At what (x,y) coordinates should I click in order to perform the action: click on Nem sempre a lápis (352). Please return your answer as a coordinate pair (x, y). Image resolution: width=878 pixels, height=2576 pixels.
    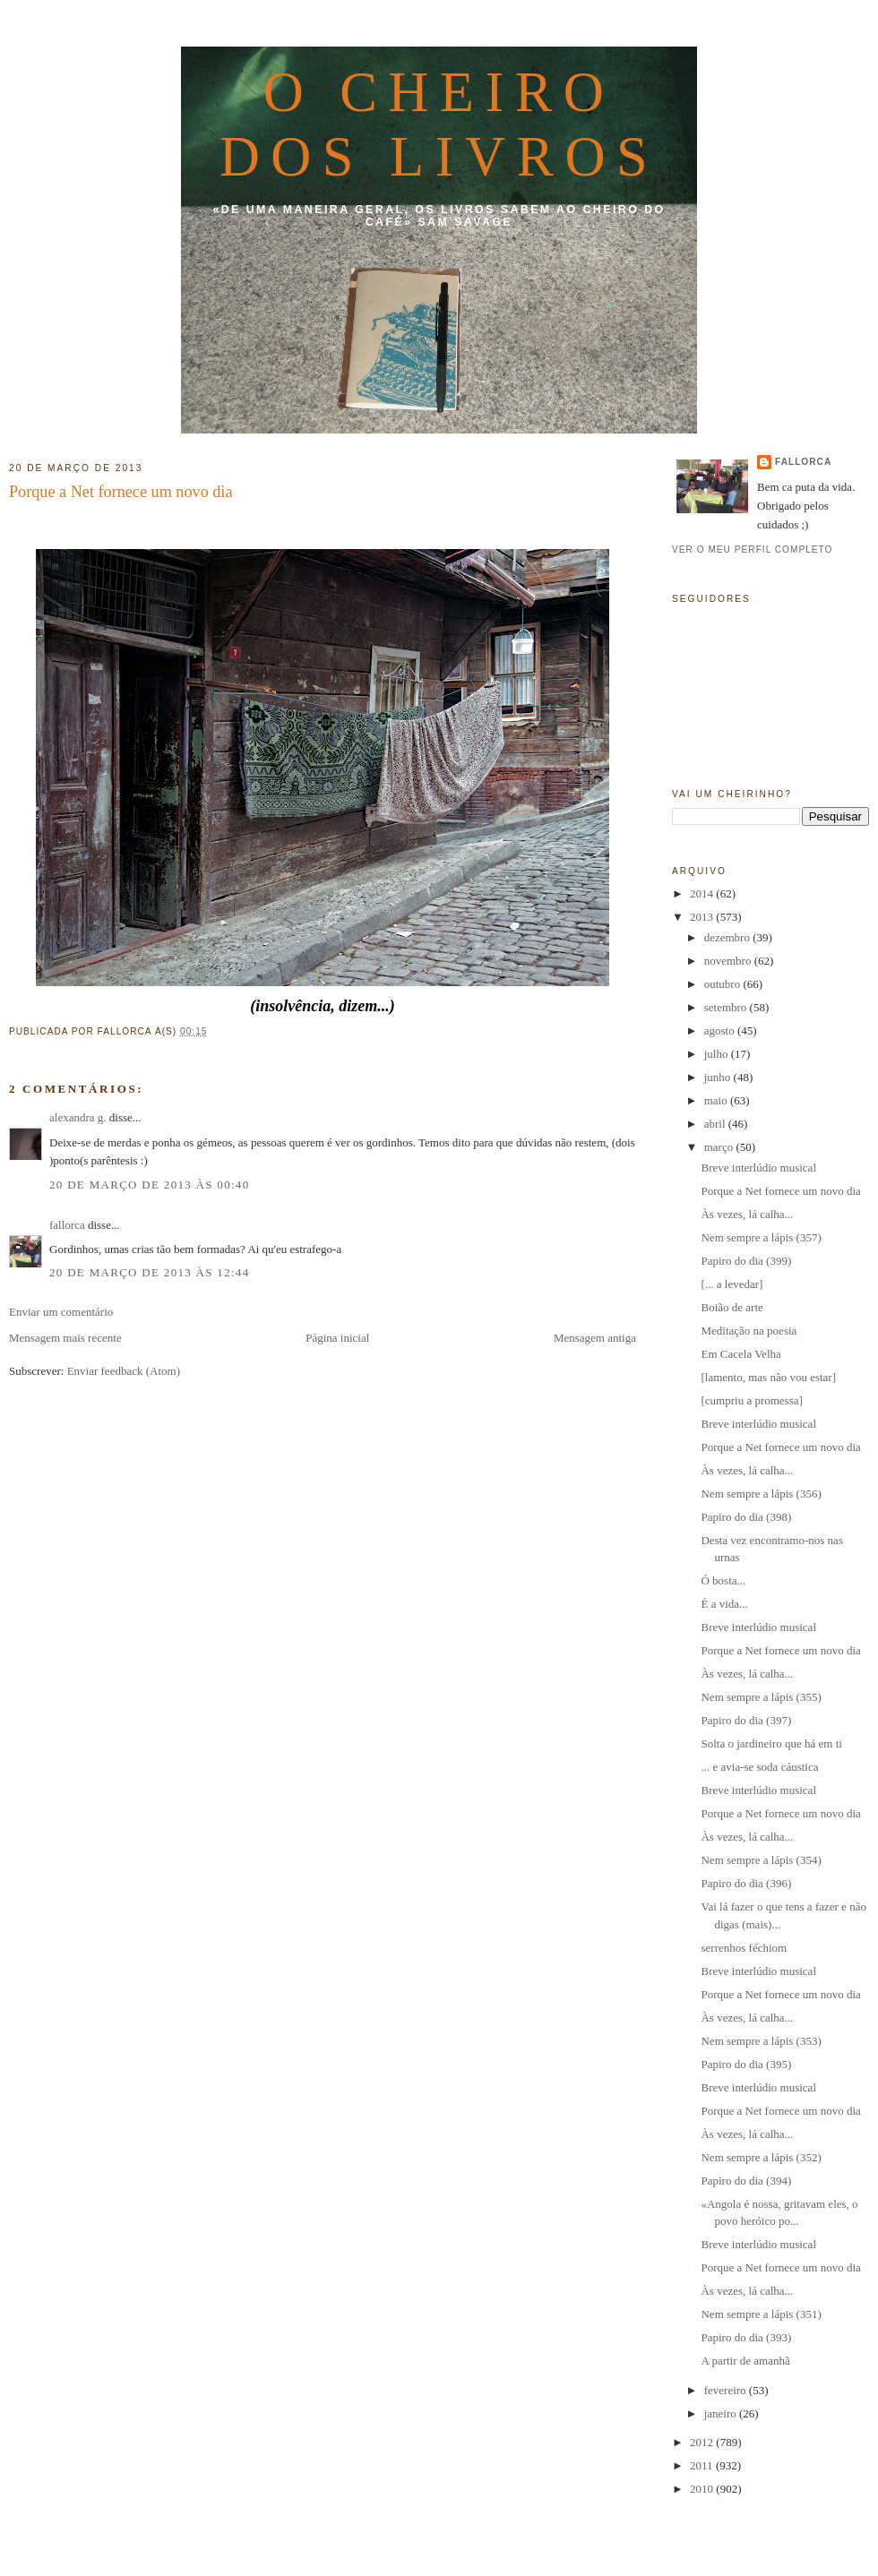
    Looking at the image, I should click on (761, 2157).